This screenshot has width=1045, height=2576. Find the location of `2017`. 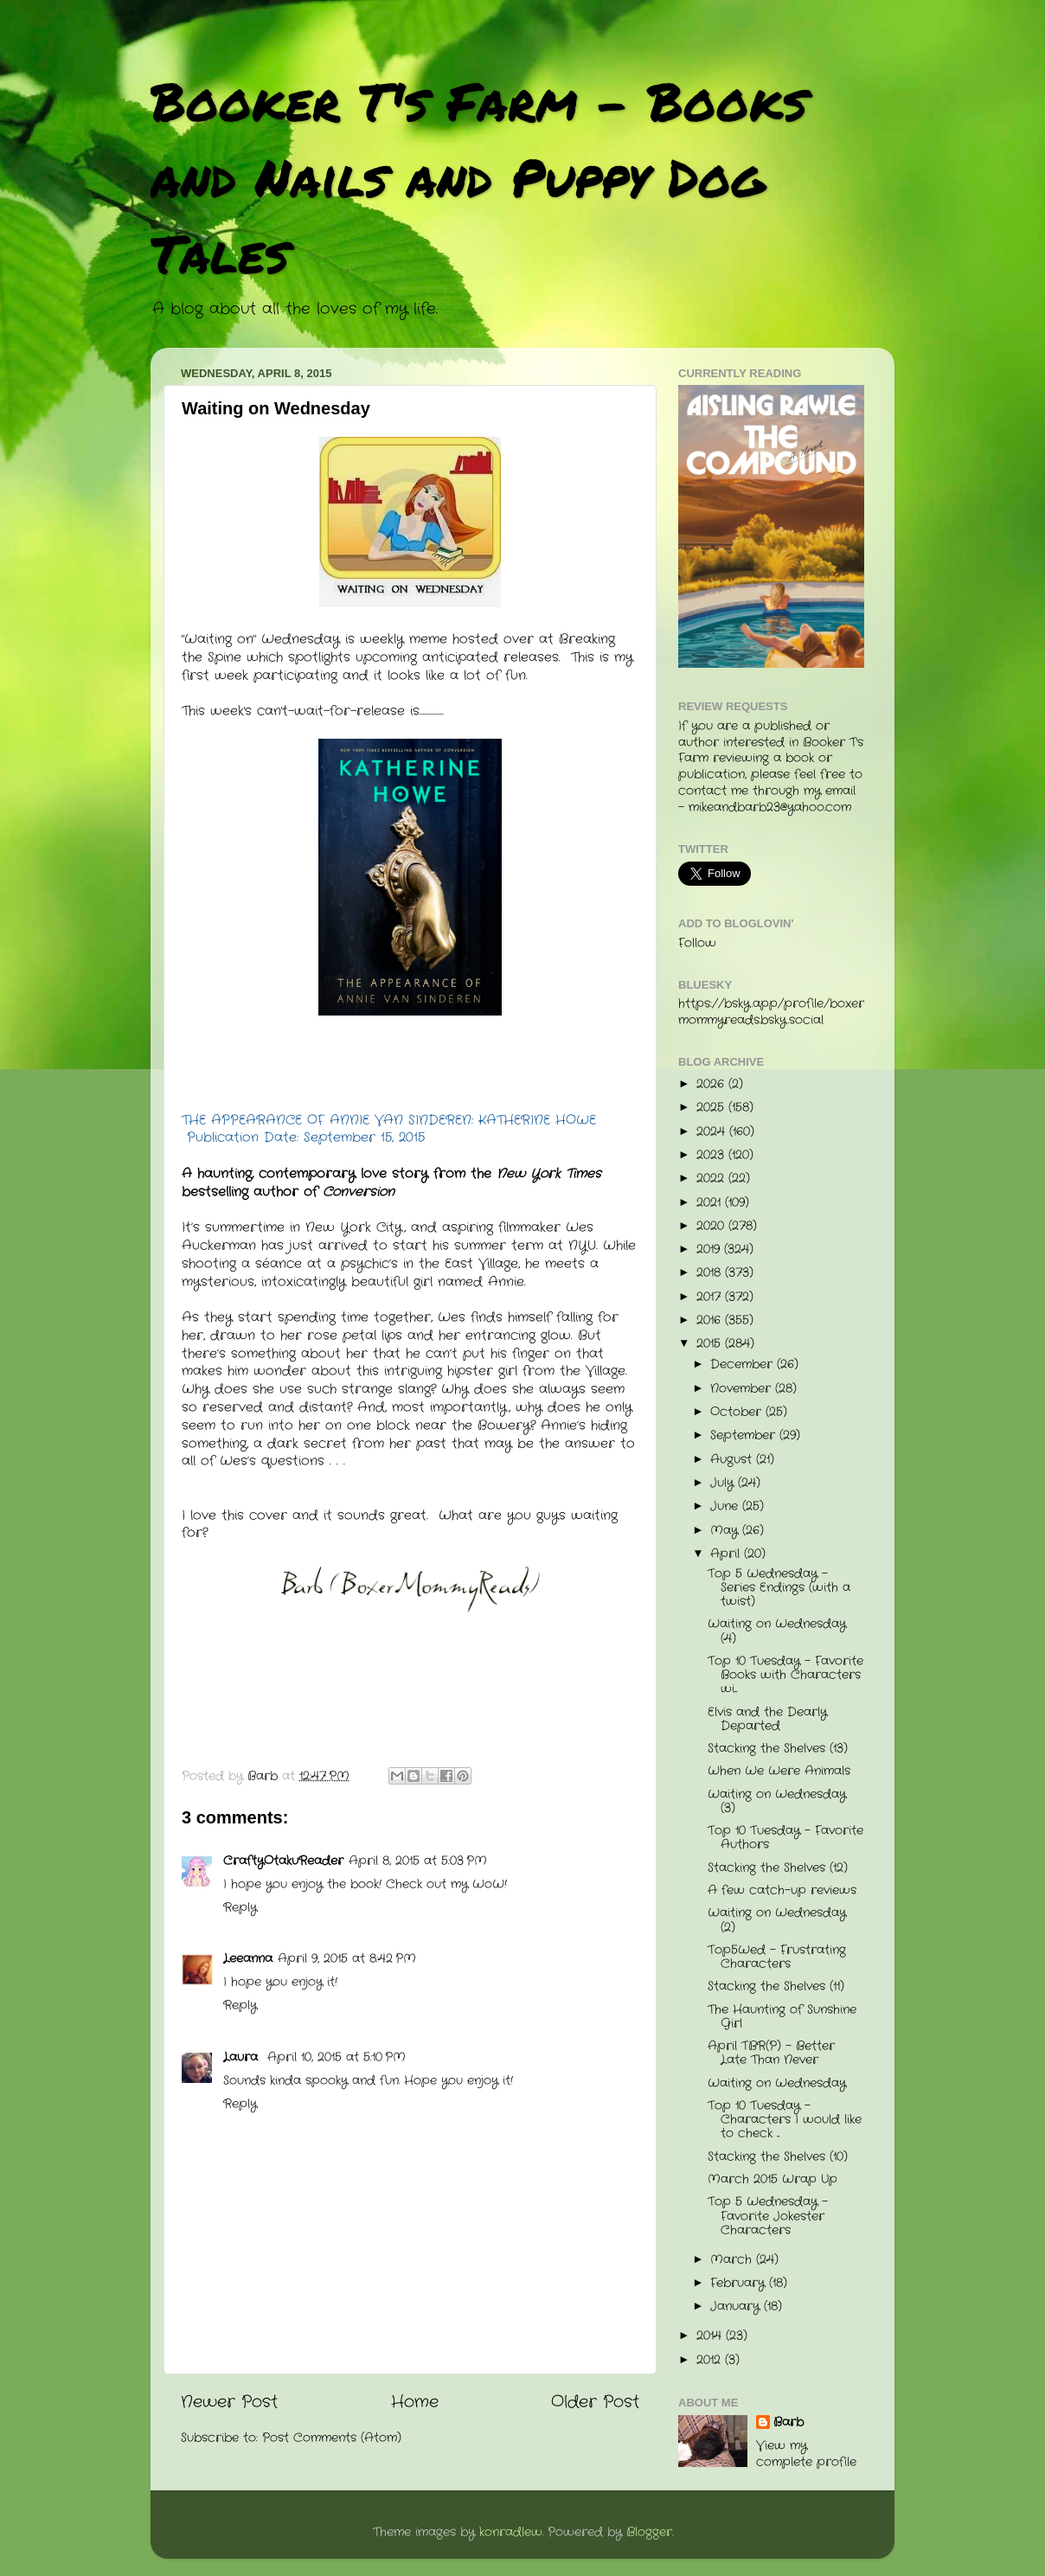

2017 is located at coordinates (710, 1297).